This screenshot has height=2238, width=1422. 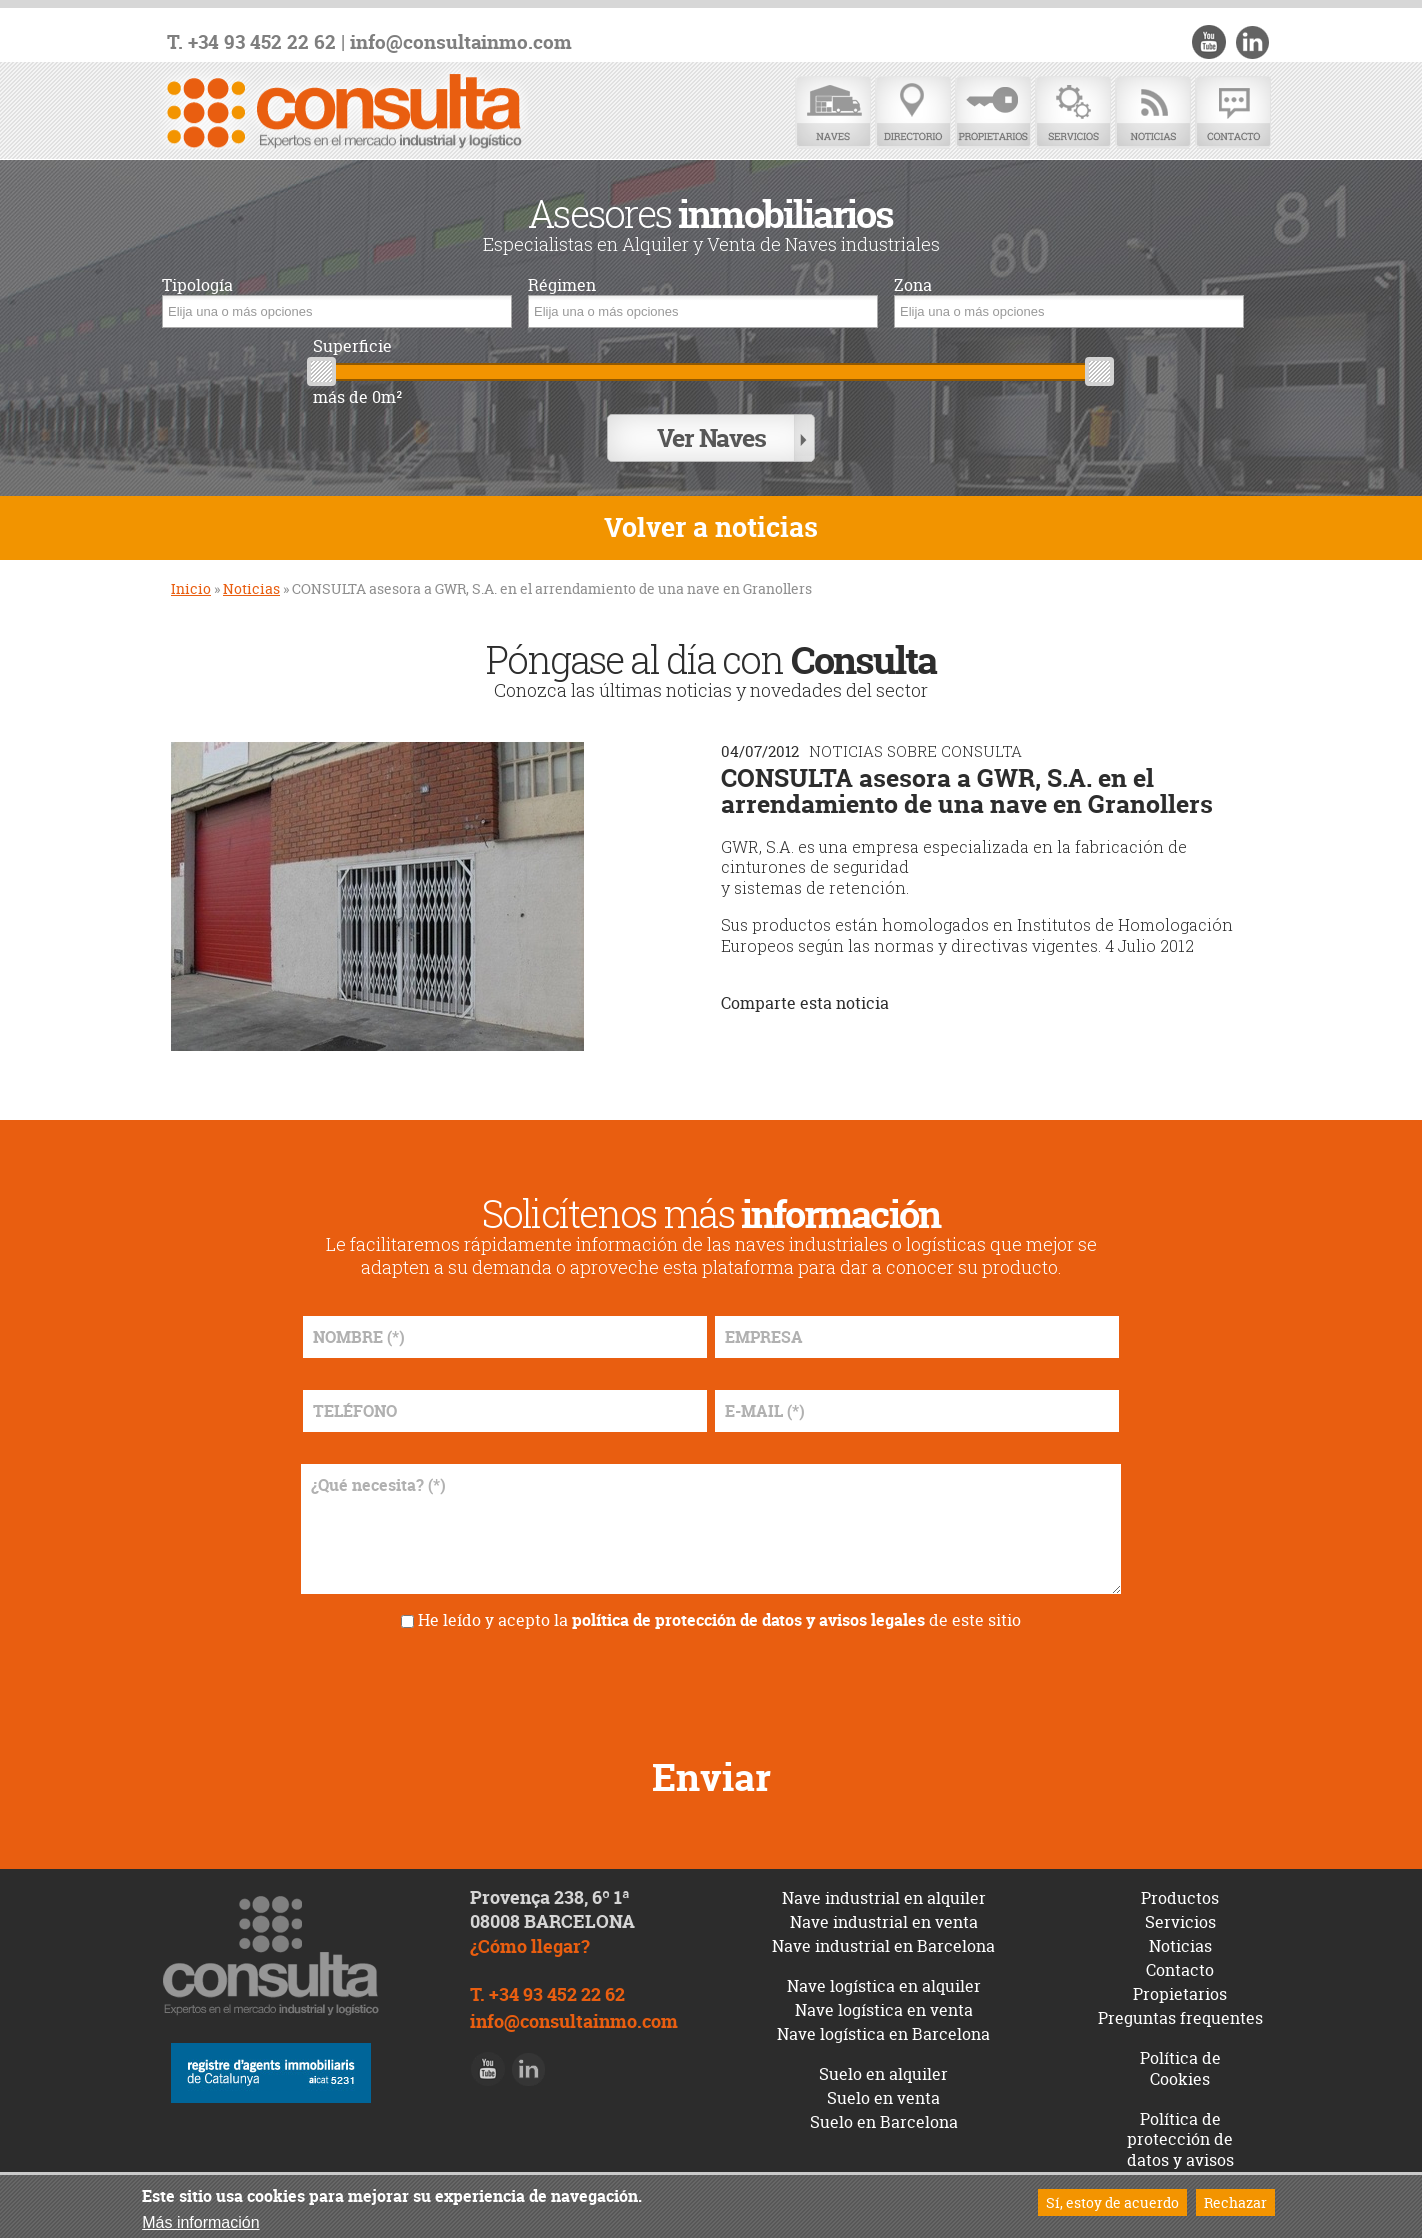 What do you see at coordinates (883, 2092) in the screenshot?
I see `Suelo en venta` at bounding box center [883, 2092].